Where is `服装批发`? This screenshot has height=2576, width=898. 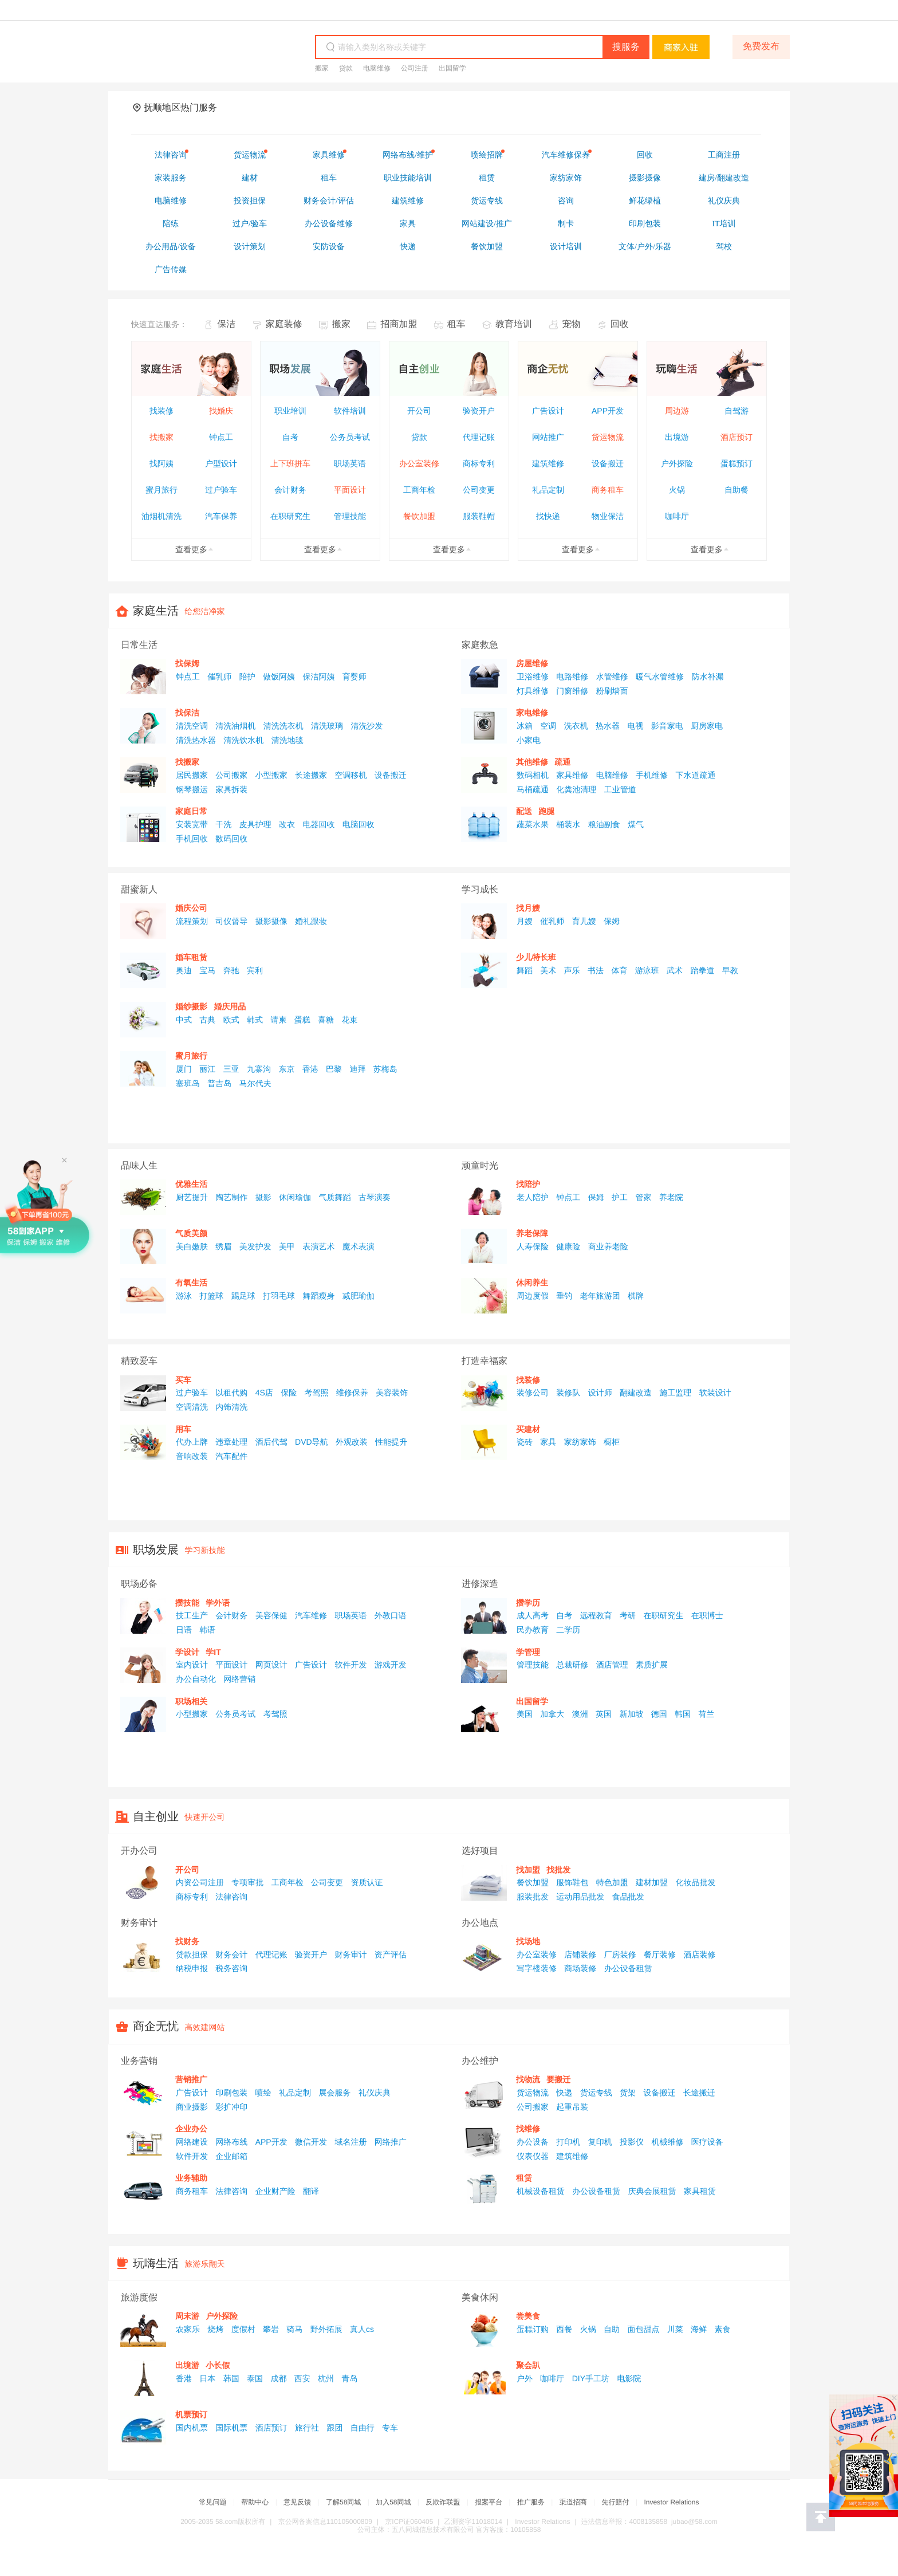 服装批发 is located at coordinates (533, 1896).